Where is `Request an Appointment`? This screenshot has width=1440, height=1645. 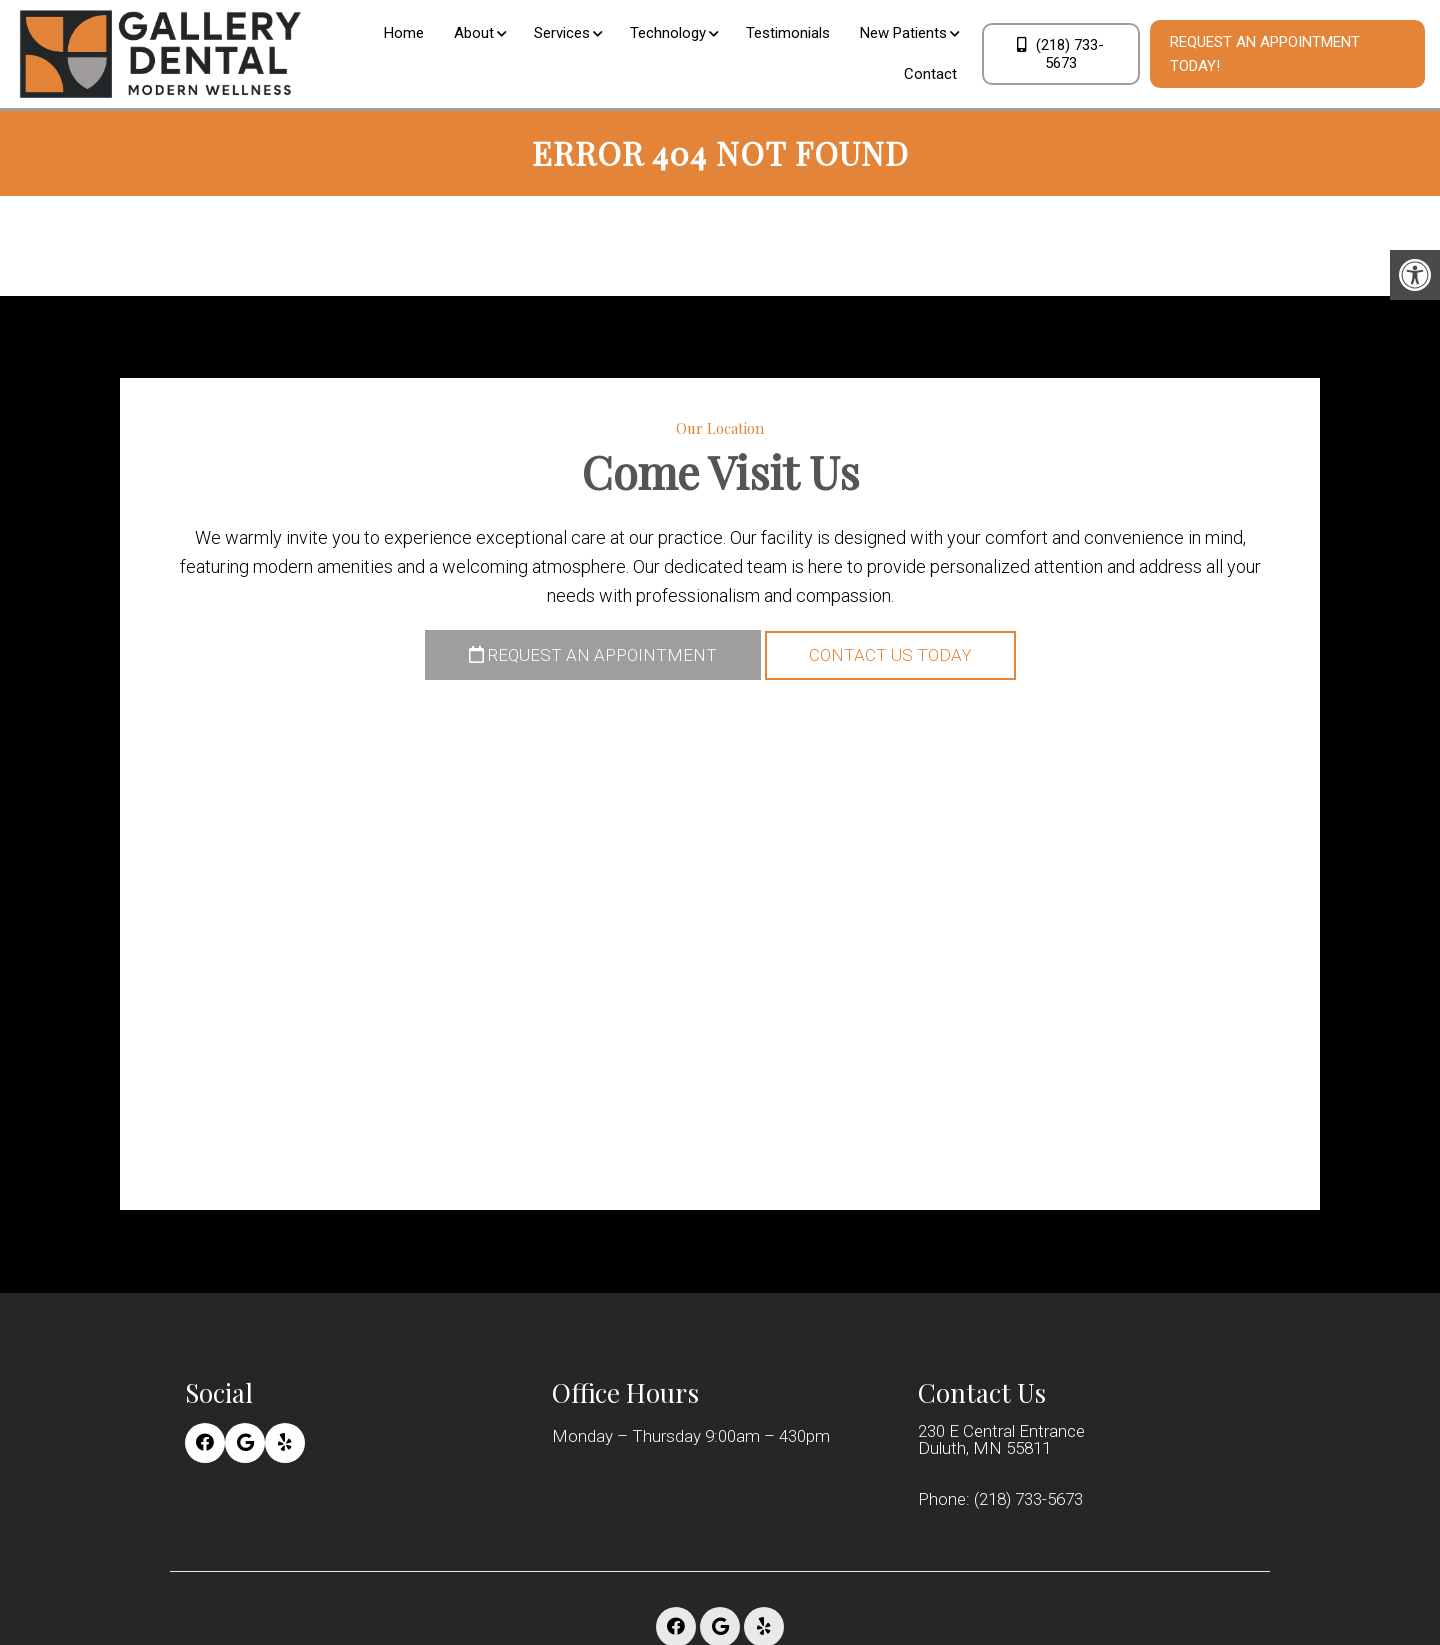
Request an Appointment is located at coordinates (593, 655).